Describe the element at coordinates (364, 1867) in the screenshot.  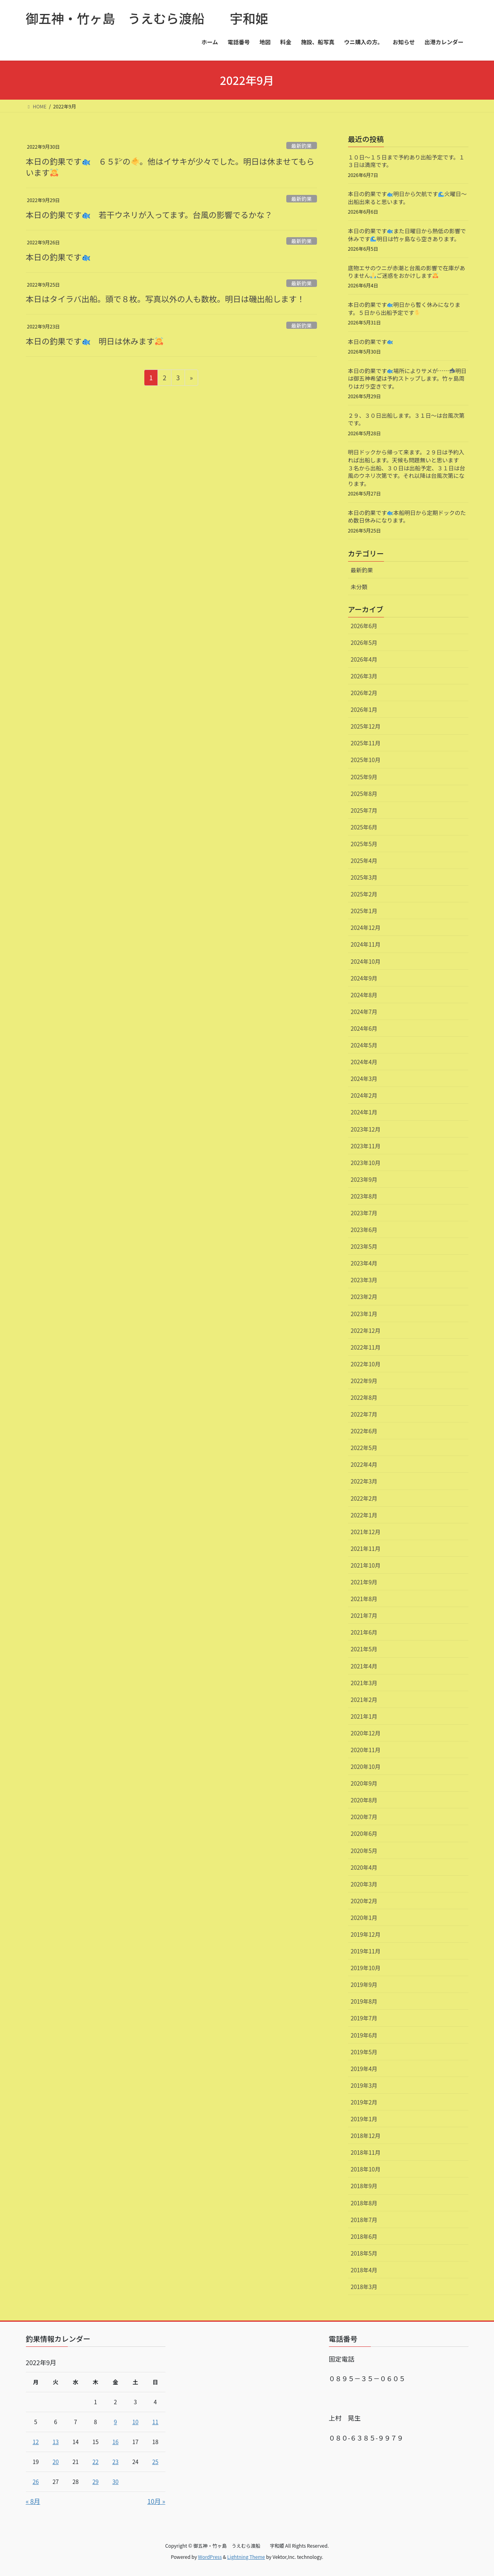
I see `2020年4月` at that location.